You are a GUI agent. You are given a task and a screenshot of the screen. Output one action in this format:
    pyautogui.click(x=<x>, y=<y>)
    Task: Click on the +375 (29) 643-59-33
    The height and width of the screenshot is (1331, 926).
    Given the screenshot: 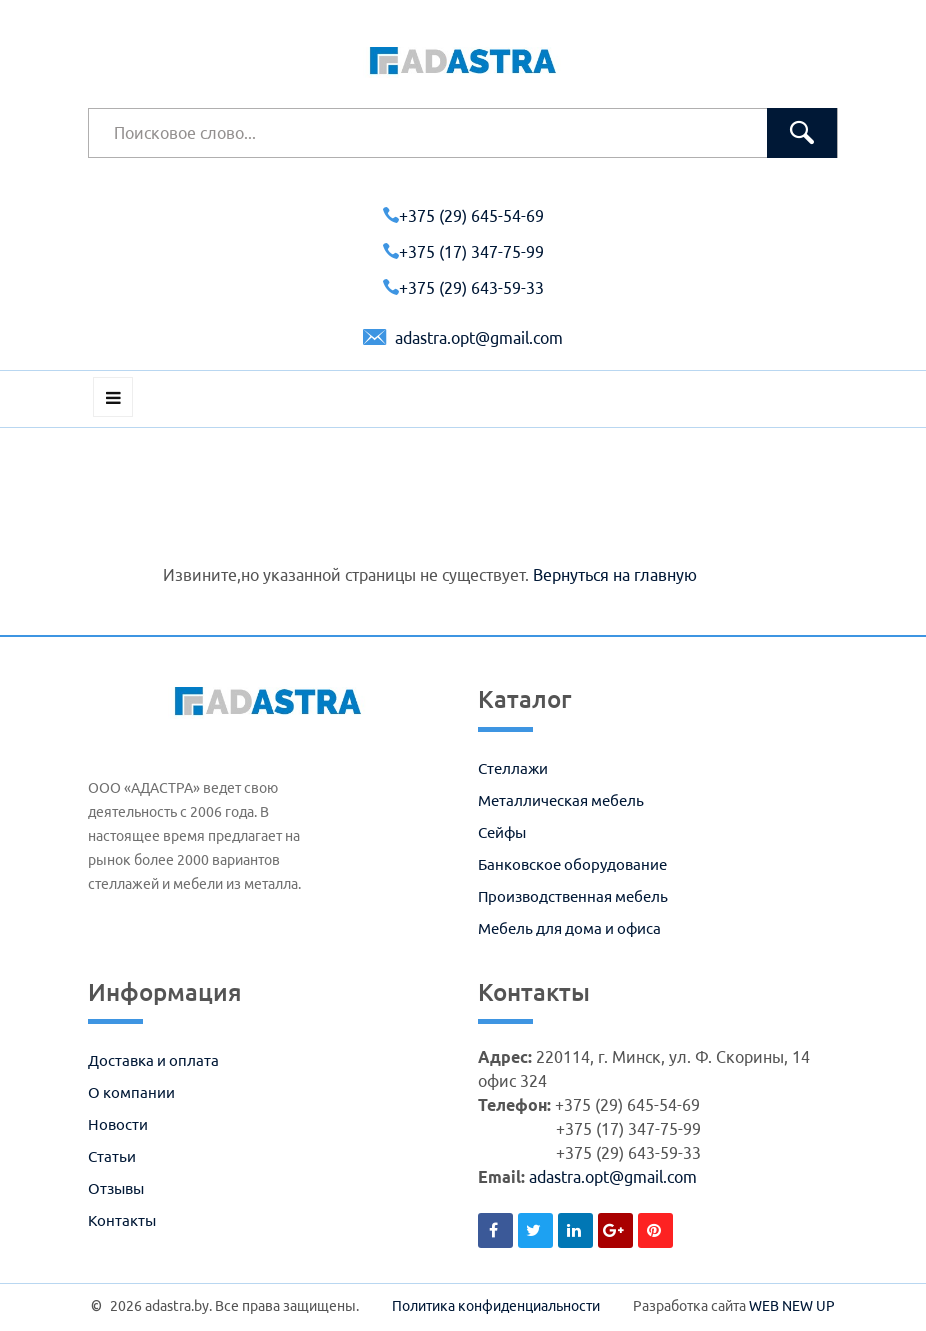 What is the action you would take?
    pyautogui.click(x=463, y=288)
    